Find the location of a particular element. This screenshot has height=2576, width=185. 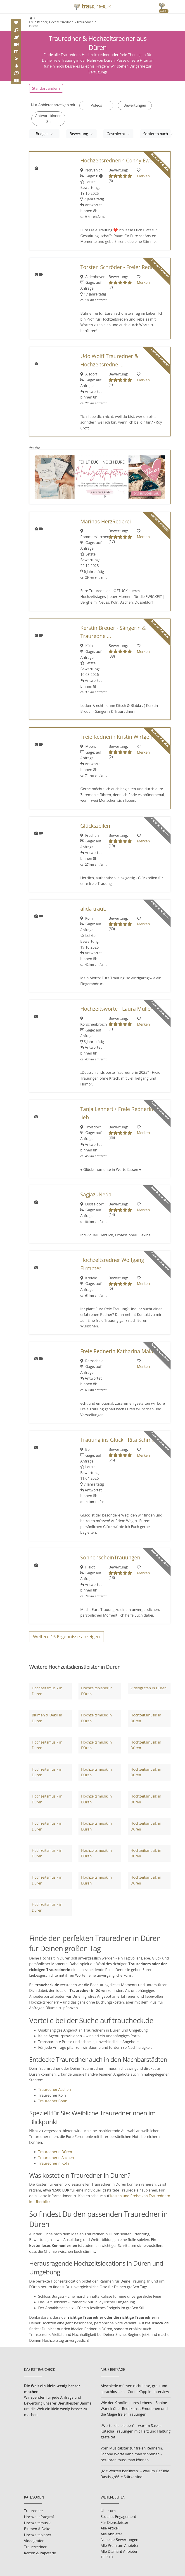

Budget is located at coordinates (42, 133).